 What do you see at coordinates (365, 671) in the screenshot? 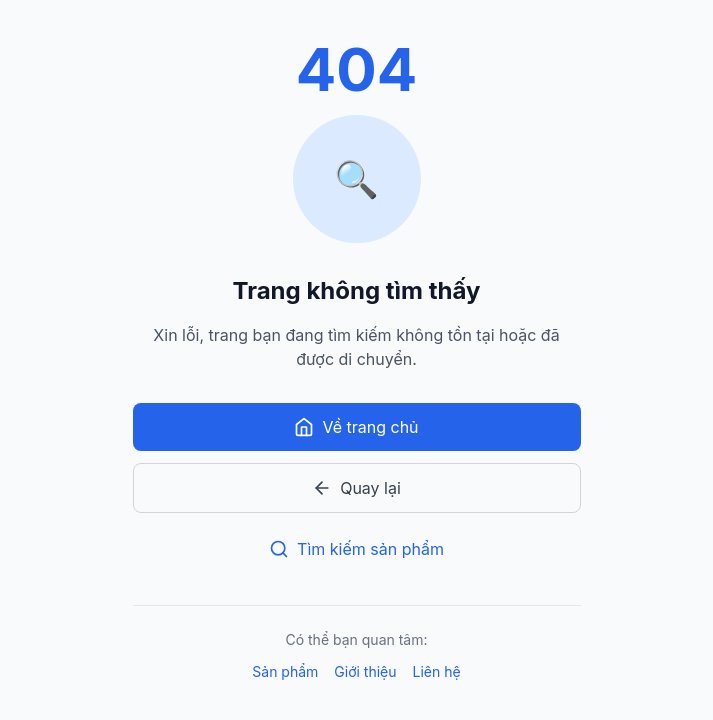
I see `Giới thiệu` at bounding box center [365, 671].